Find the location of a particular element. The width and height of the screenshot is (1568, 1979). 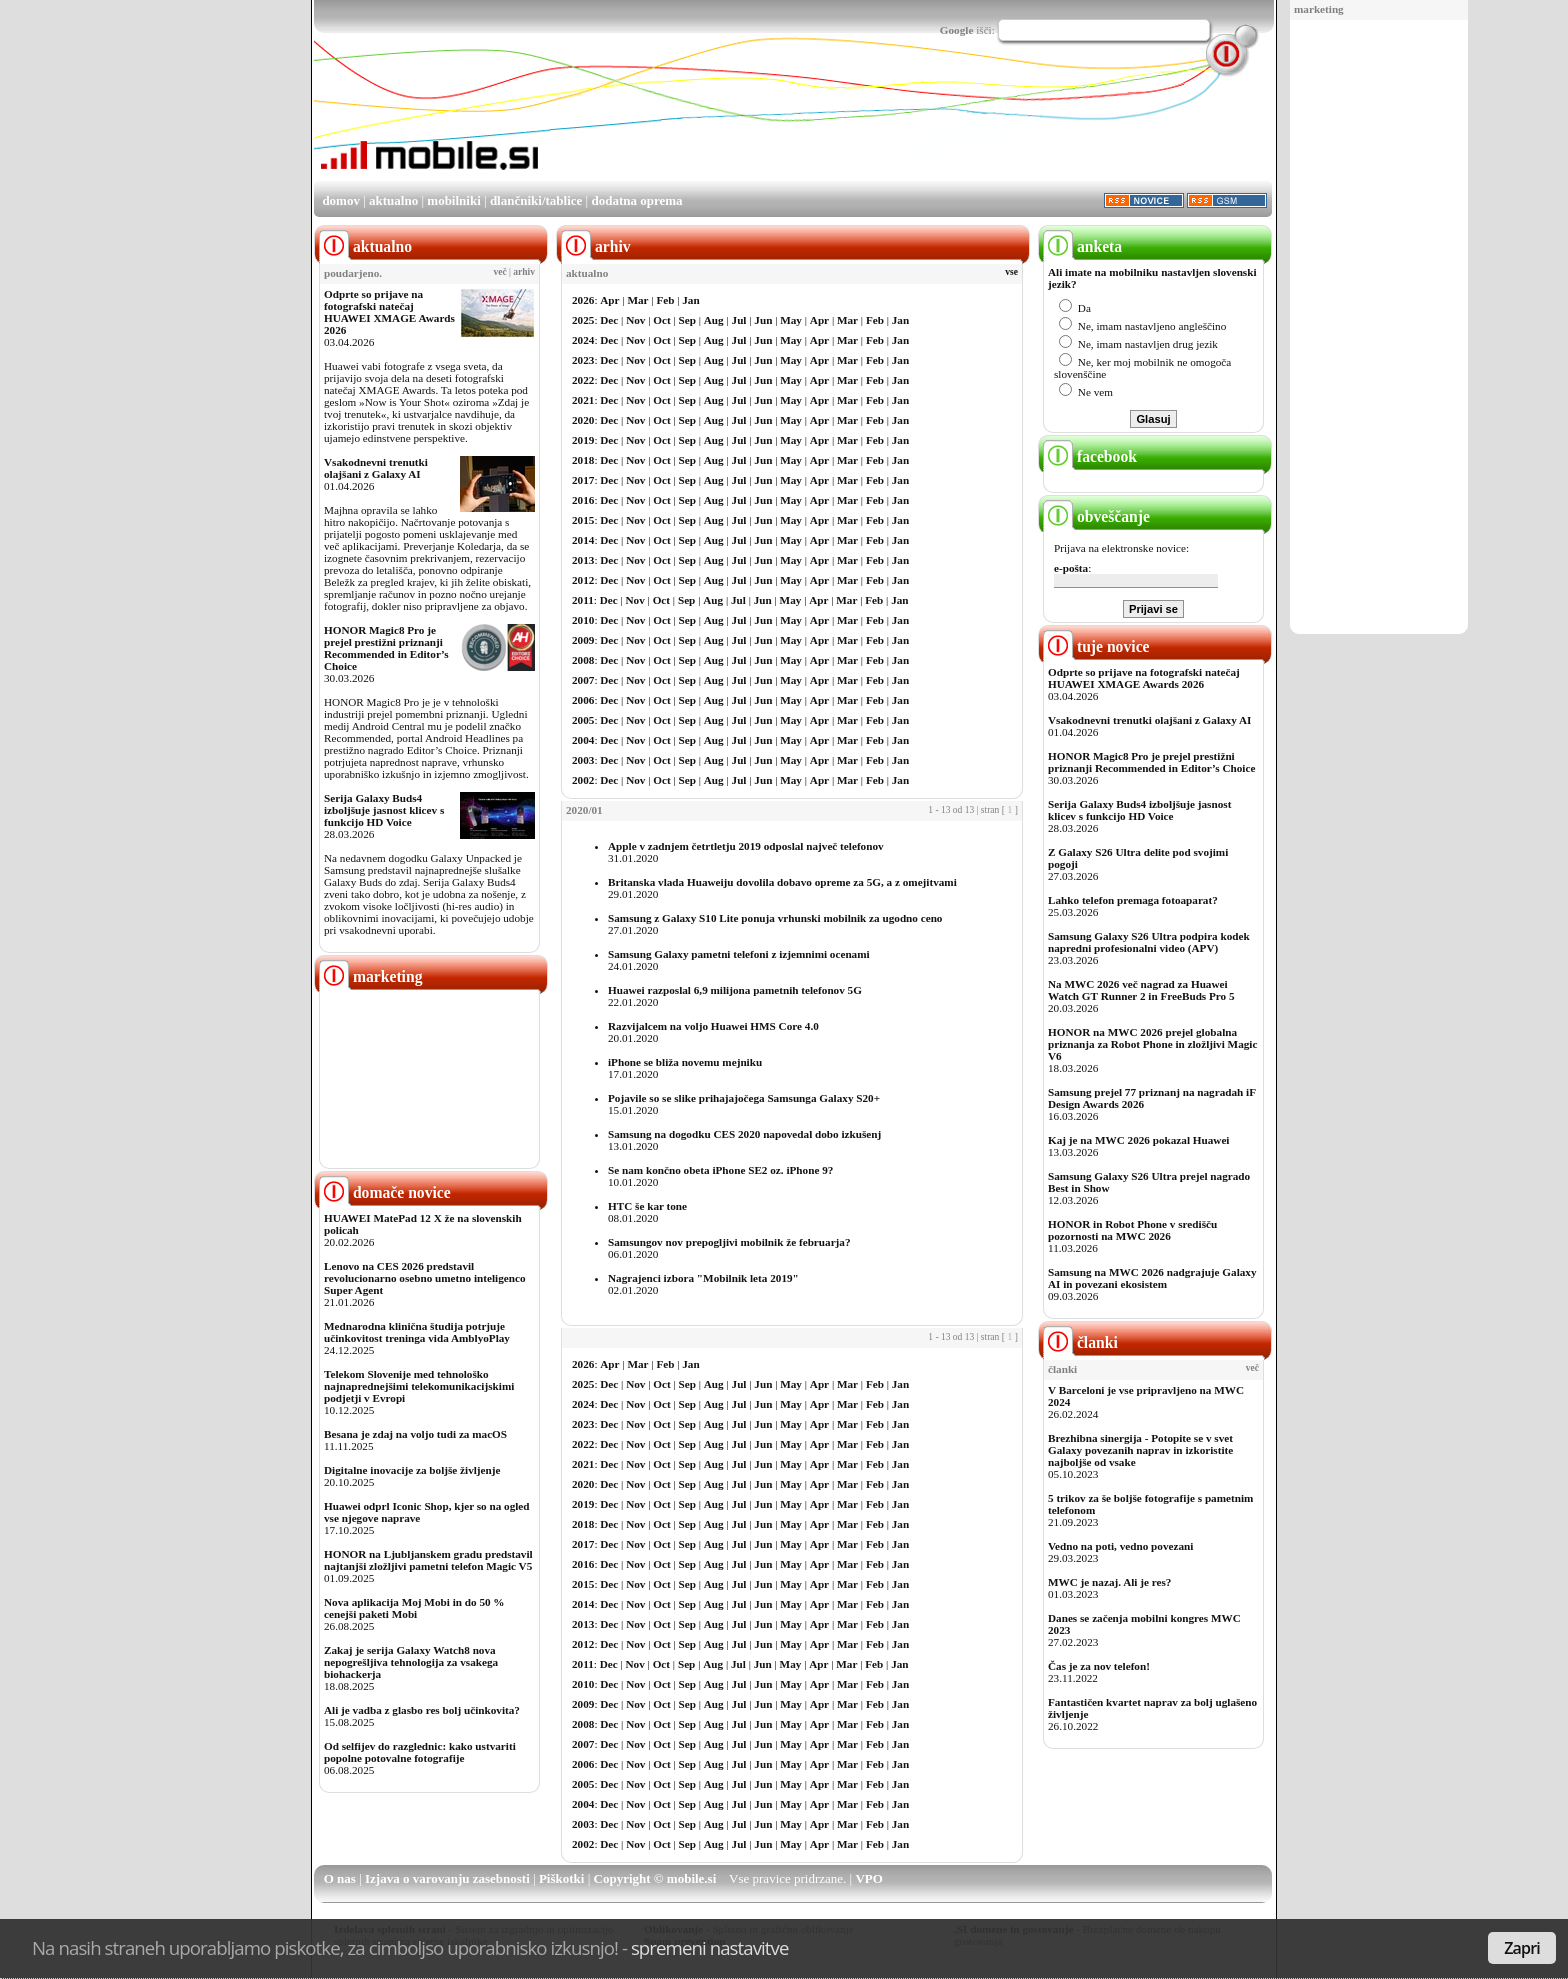

2010 is located at coordinates (583, 620).